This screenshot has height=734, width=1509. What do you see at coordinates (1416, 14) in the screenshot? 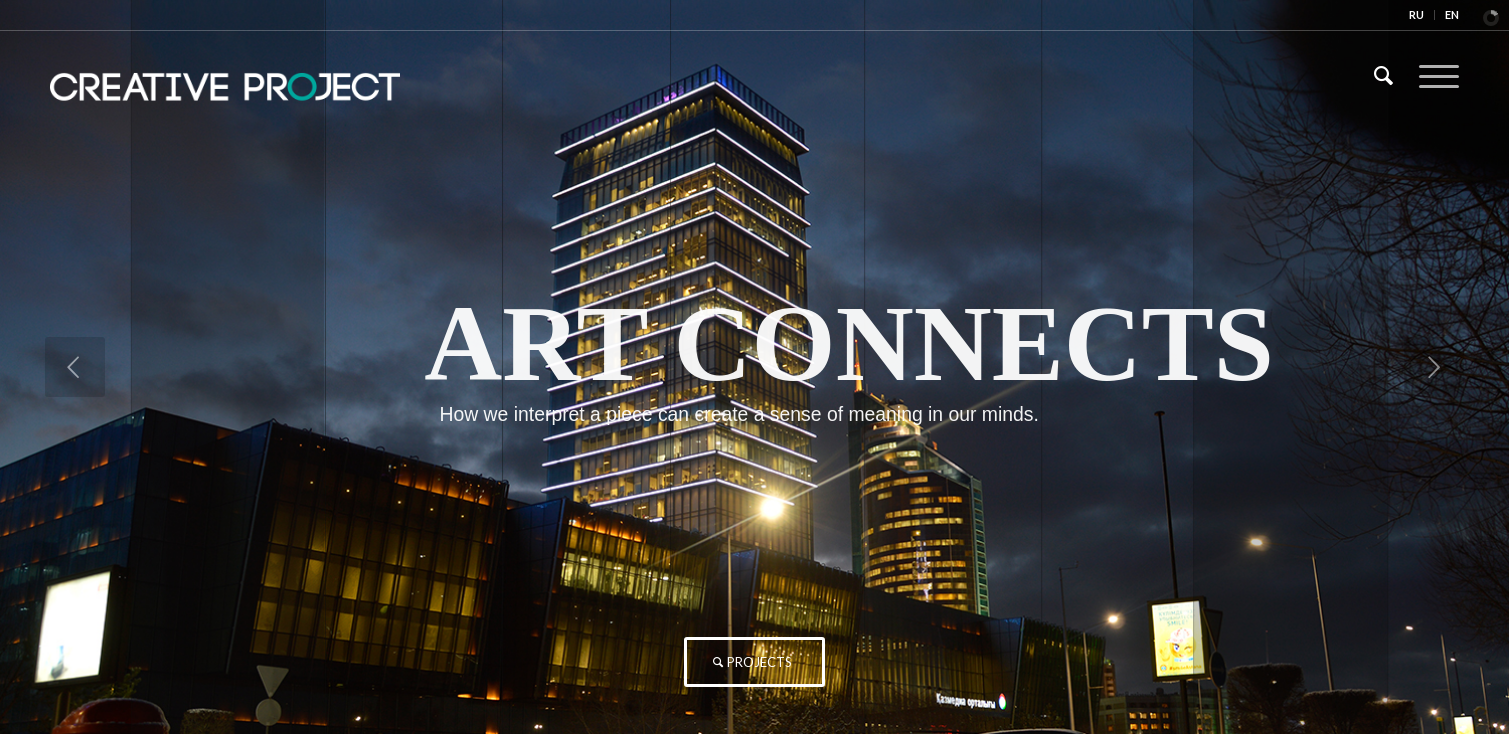
I see `RU` at bounding box center [1416, 14].